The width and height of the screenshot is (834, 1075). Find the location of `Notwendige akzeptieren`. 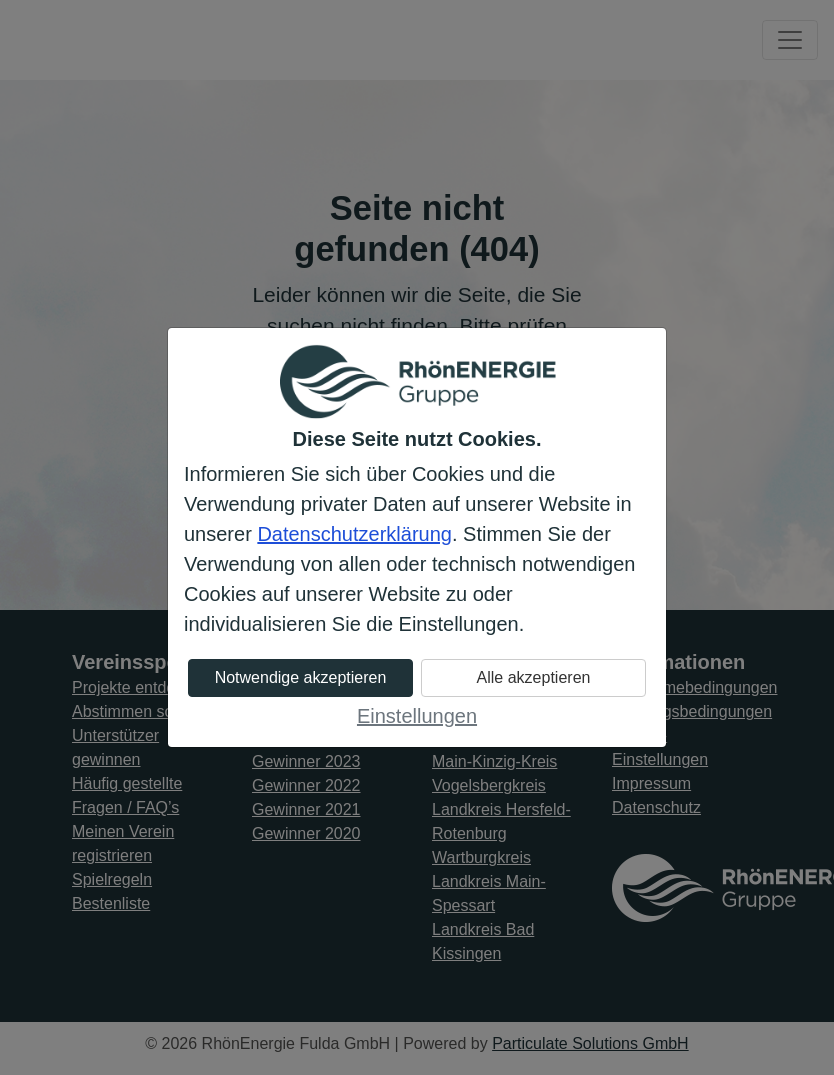

Notwendige akzeptieren is located at coordinates (301, 677).